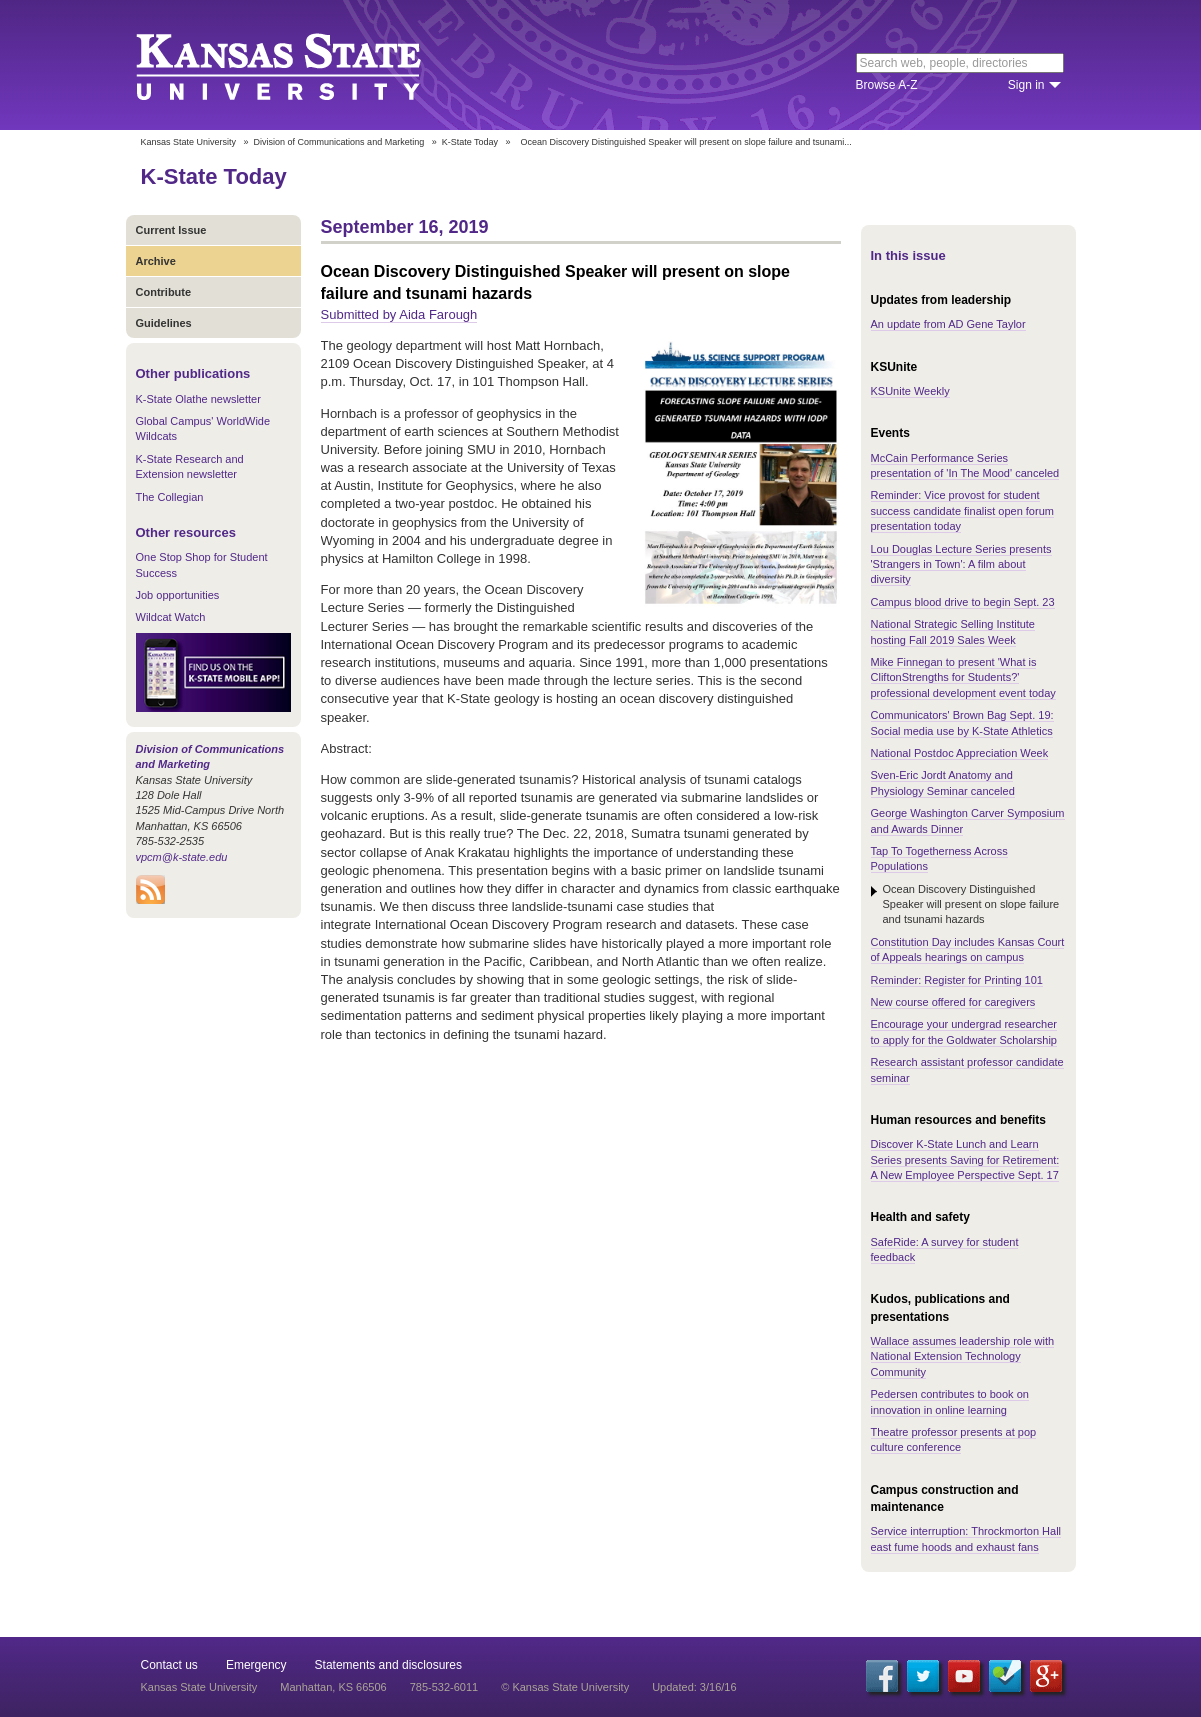 The height and width of the screenshot is (1717, 1201). What do you see at coordinates (968, 949) in the screenshot?
I see `Constitution Day includes Kansas Court of Appeals hearings on campus` at bounding box center [968, 949].